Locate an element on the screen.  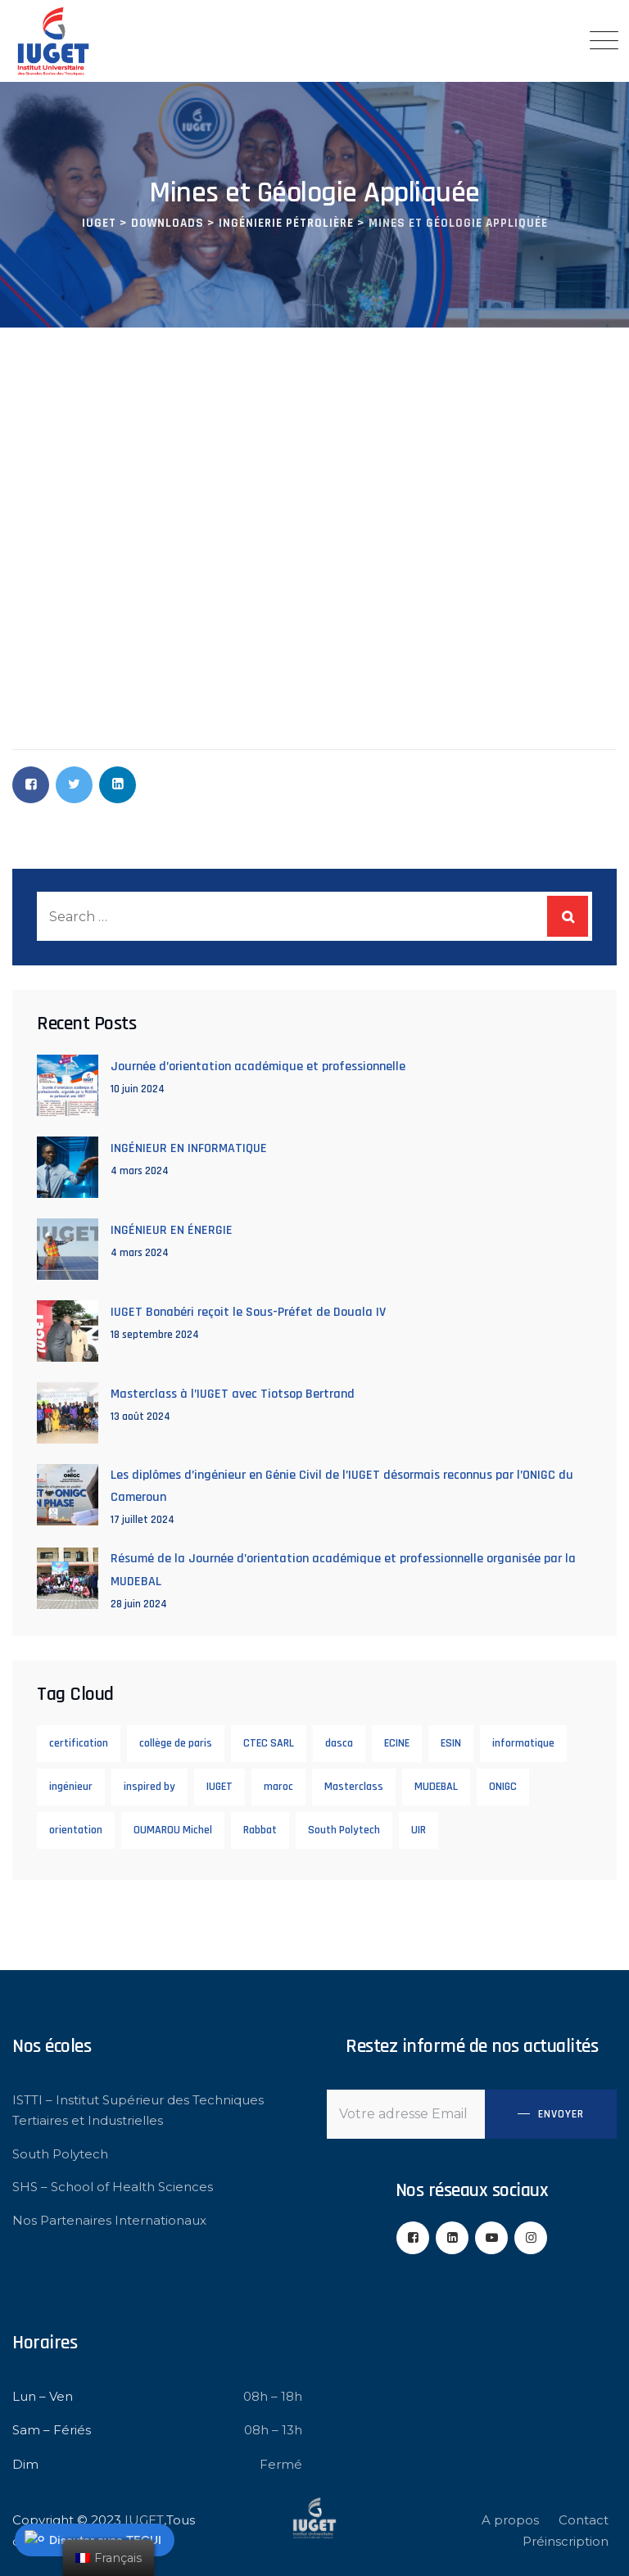
4 mars 2024 is located at coordinates (140, 1170).